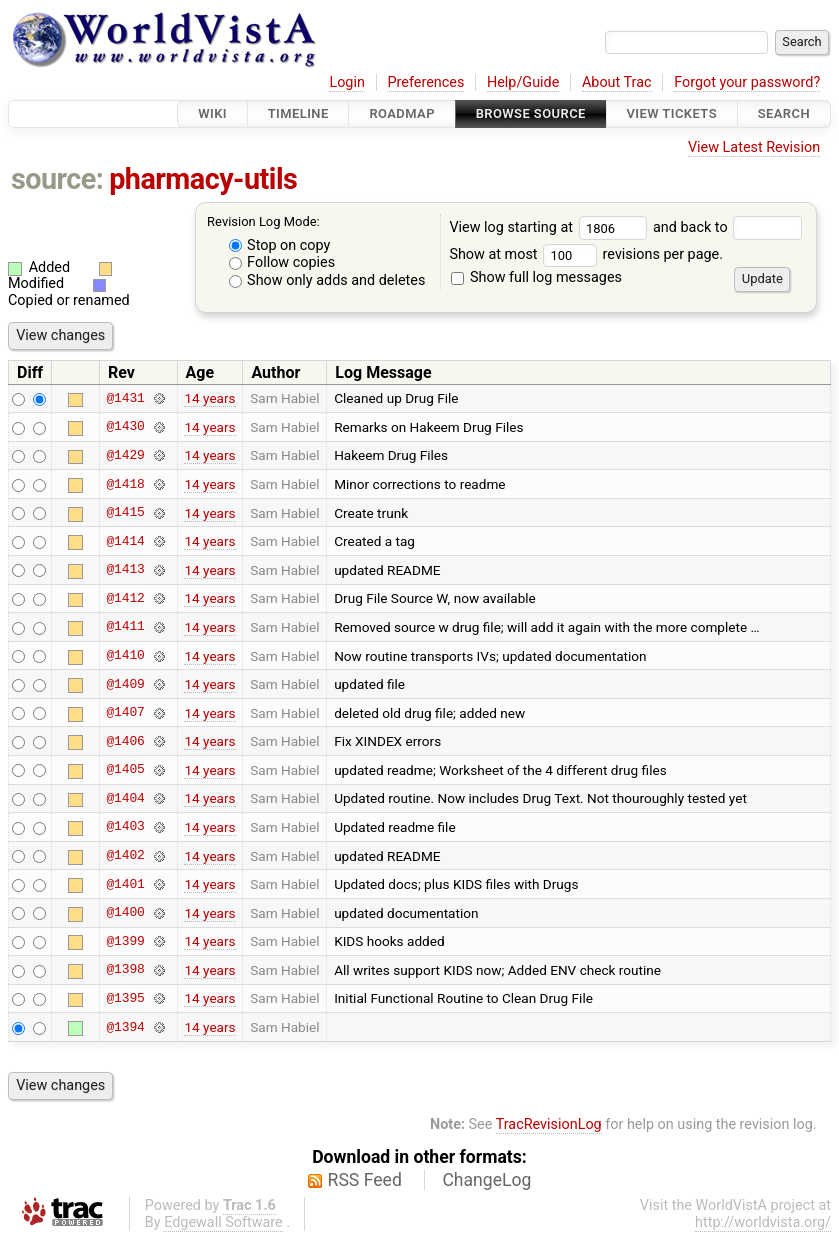 The height and width of the screenshot is (1240, 839). Describe the element at coordinates (754, 147) in the screenshot. I see `View Latest Revision` at that location.